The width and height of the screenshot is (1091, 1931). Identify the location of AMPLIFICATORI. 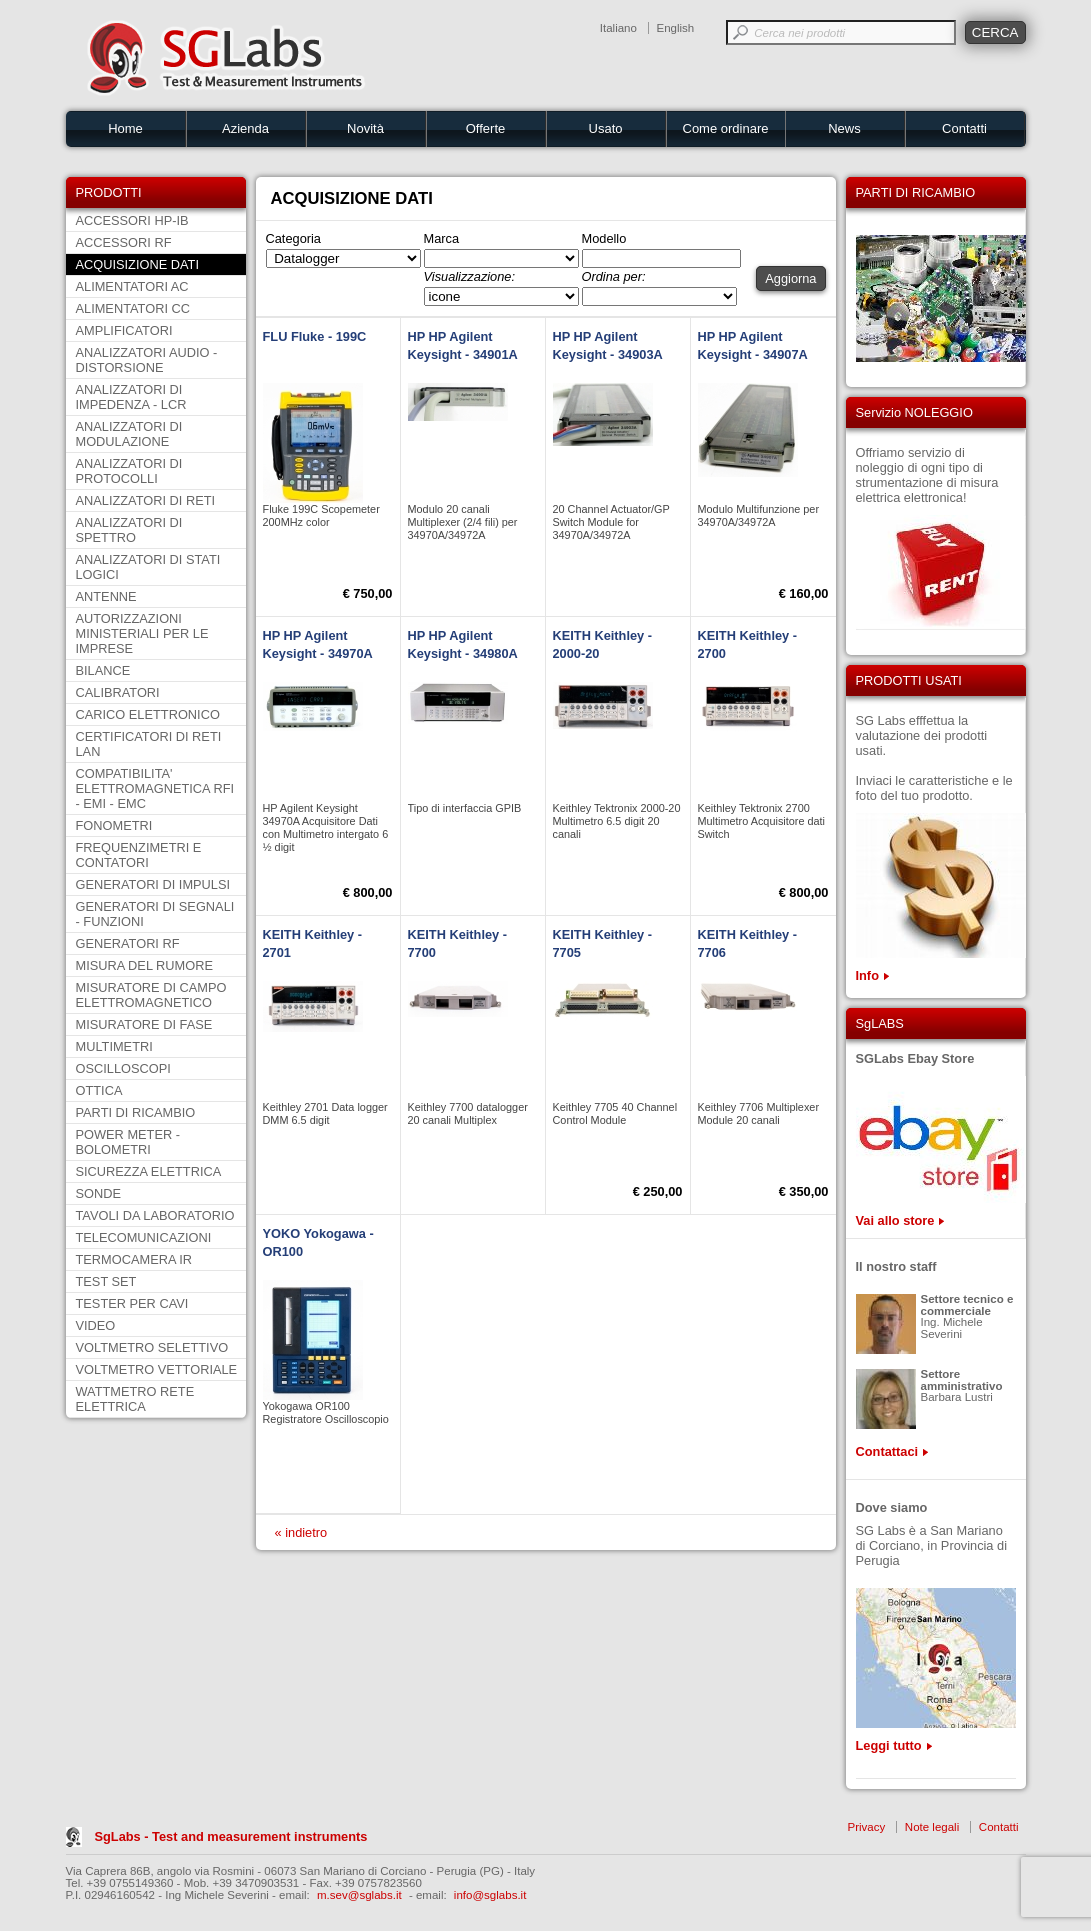
(124, 330).